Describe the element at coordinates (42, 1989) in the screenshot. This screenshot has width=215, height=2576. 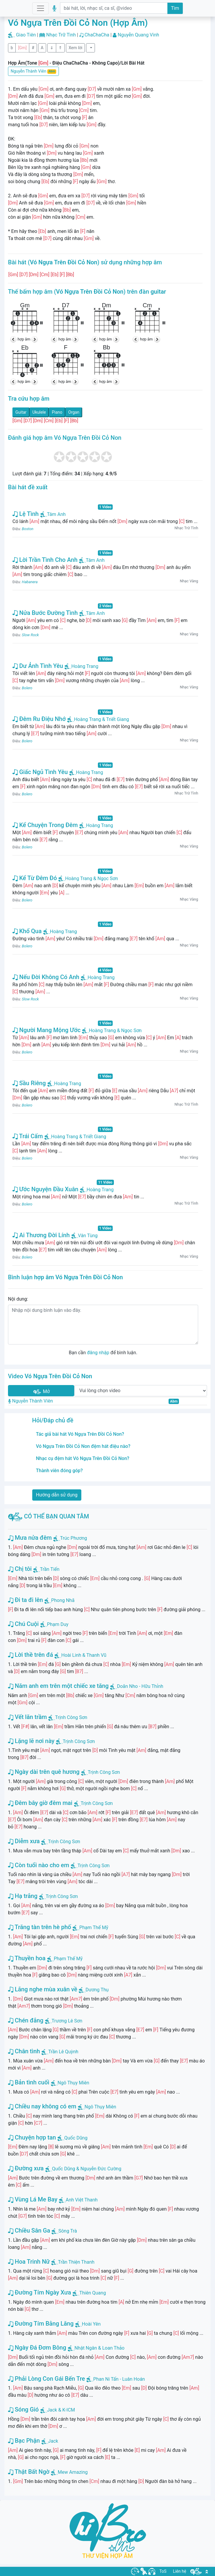
I see `Lắng nghe mùa xuân về` at that location.